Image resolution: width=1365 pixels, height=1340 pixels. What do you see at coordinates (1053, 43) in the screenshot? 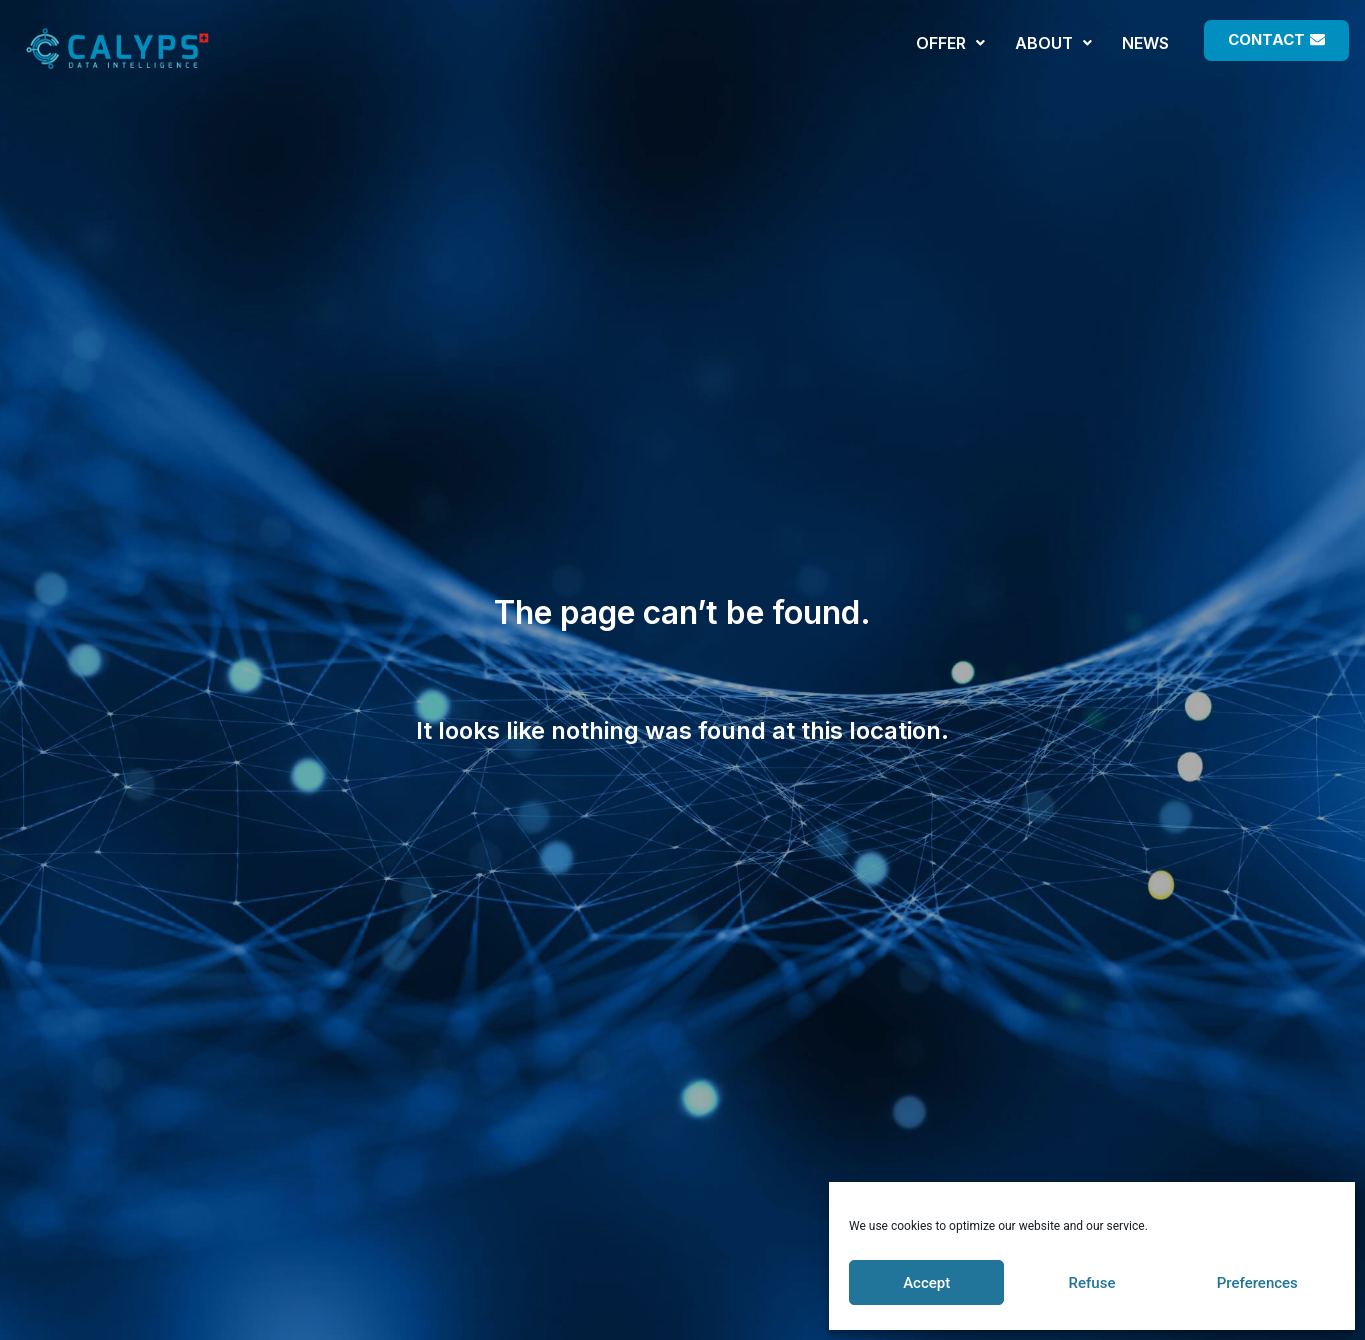
I see `ABOUT` at bounding box center [1053, 43].